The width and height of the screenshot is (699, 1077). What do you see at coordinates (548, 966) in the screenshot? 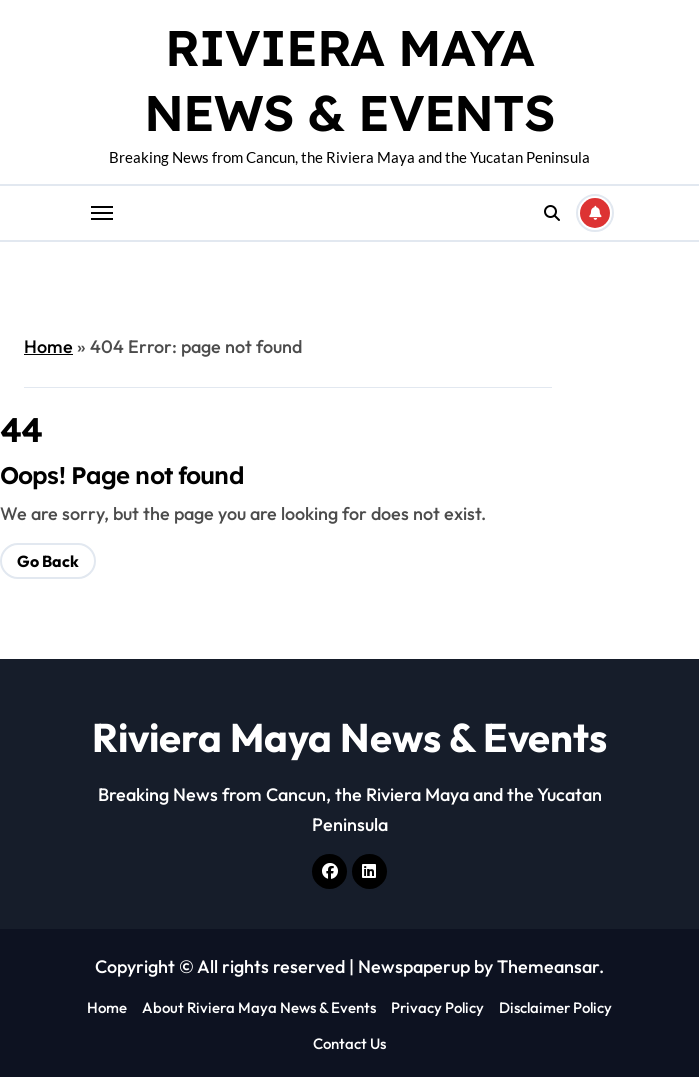
I see `Themeansar` at bounding box center [548, 966].